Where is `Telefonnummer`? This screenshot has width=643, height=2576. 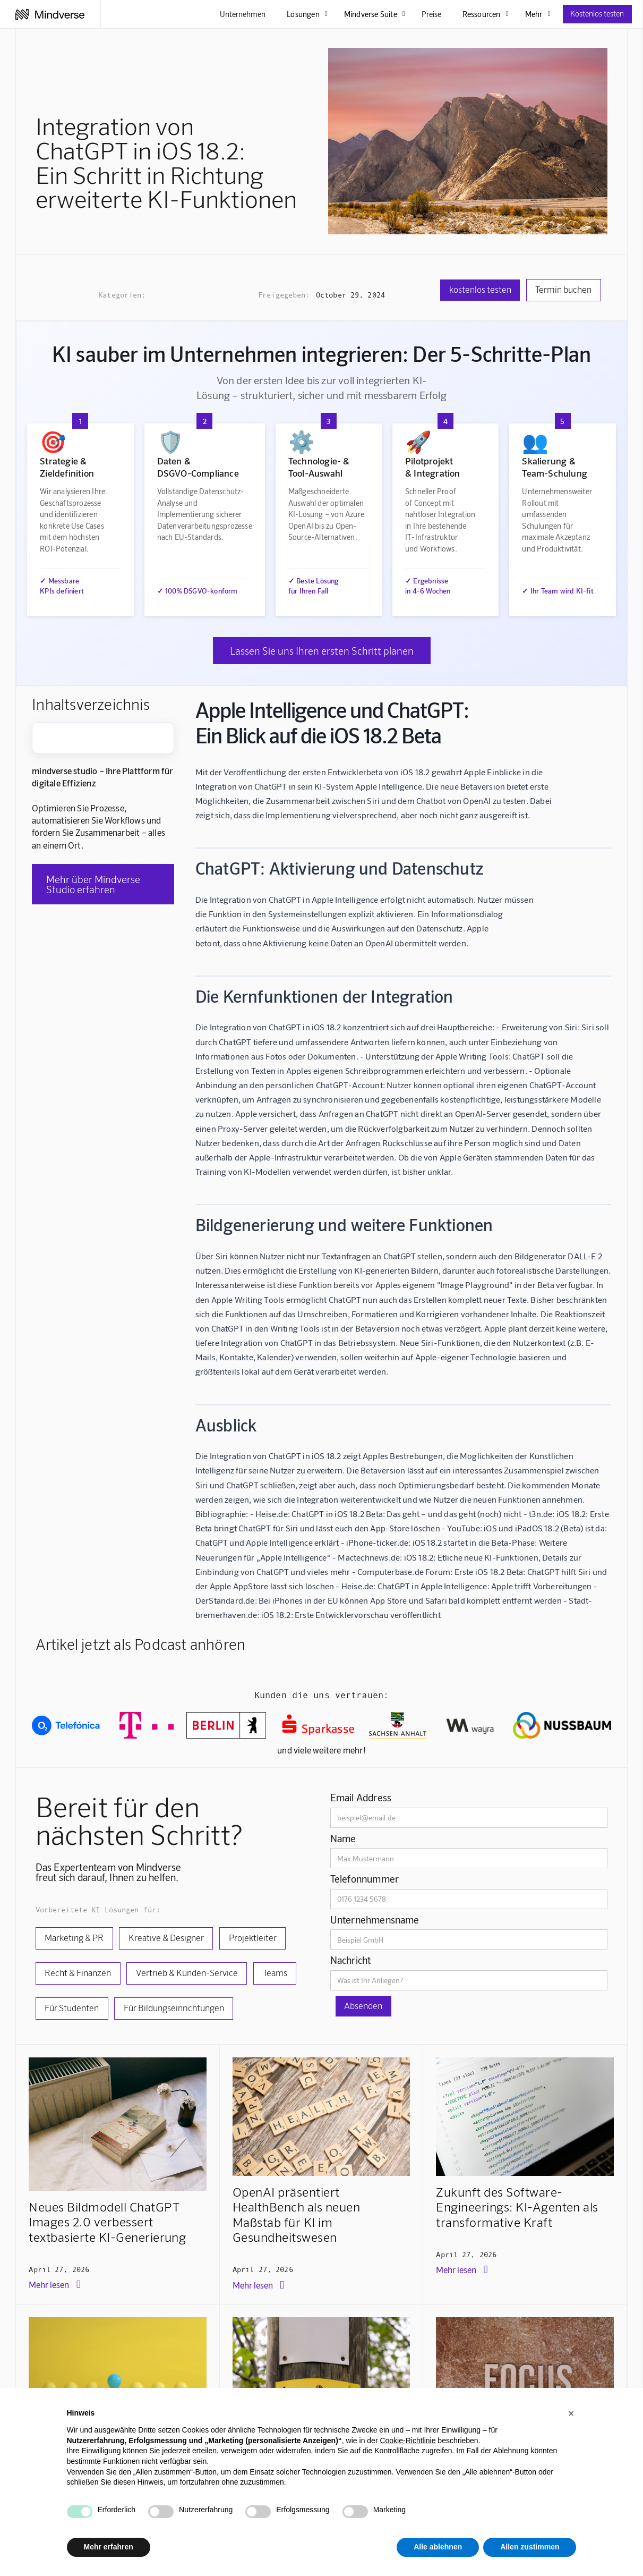
Telefonnummer is located at coordinates (364, 1879).